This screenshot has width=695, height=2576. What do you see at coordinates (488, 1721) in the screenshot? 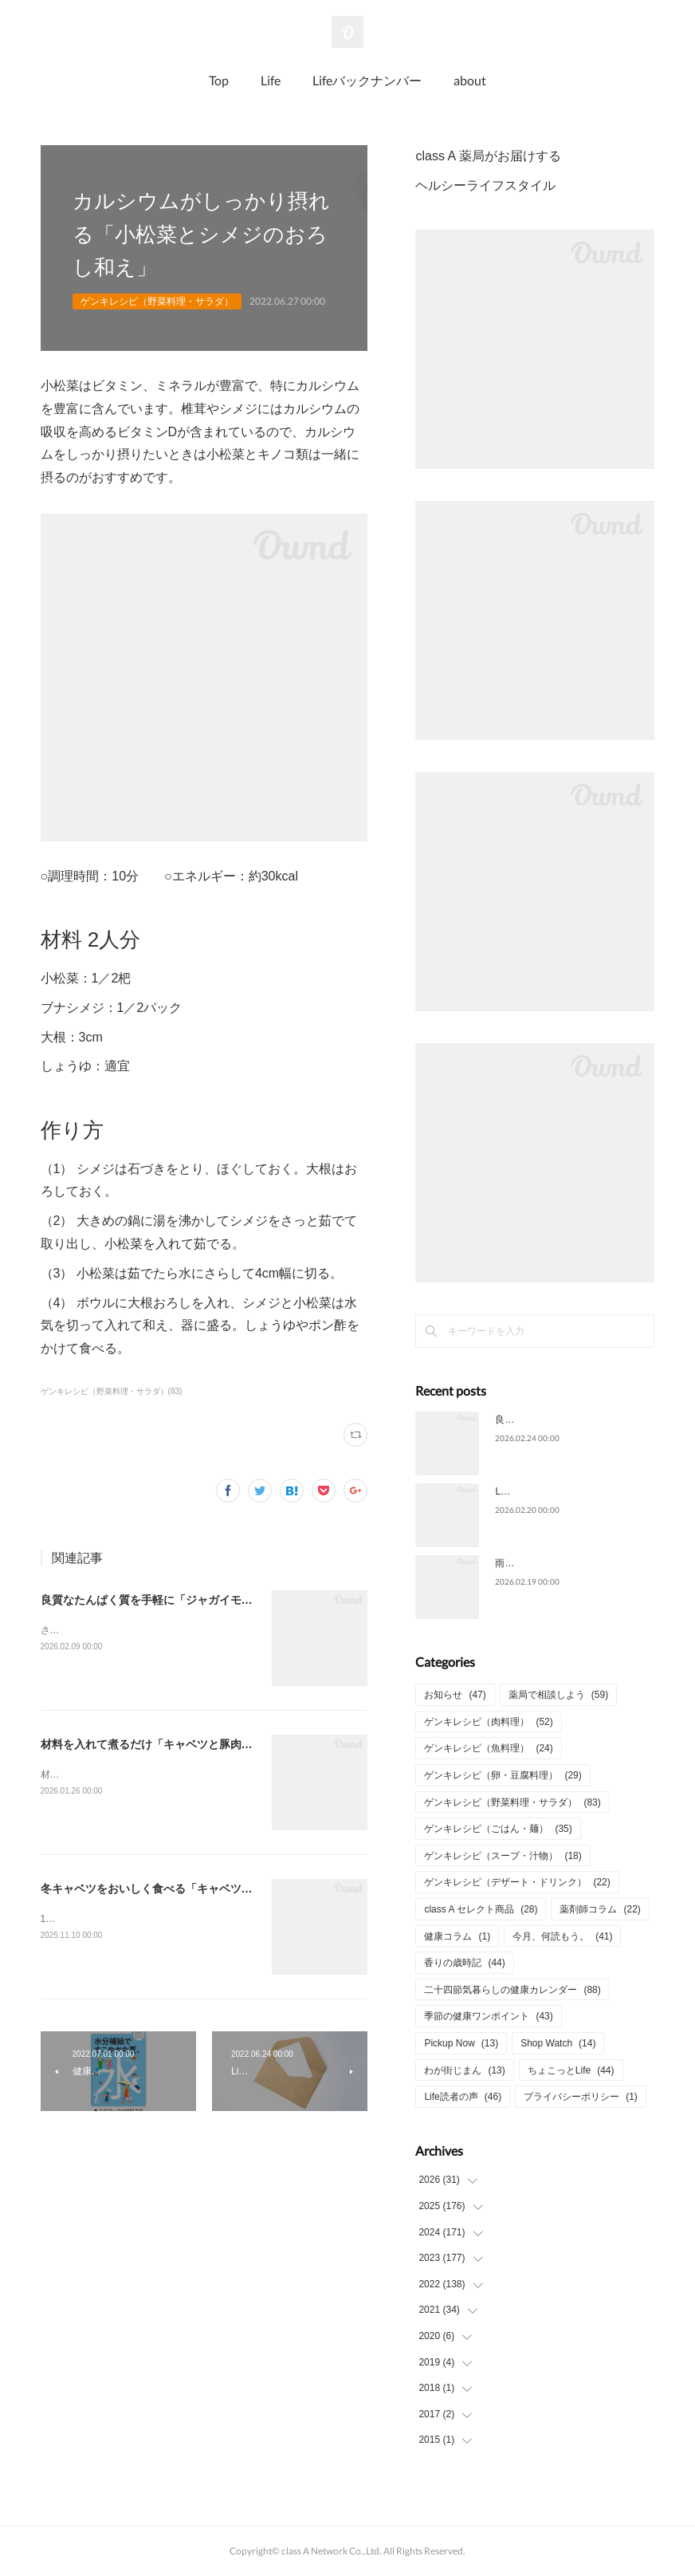
I see `ゲンキレシピ（肉料理）` at bounding box center [488, 1721].